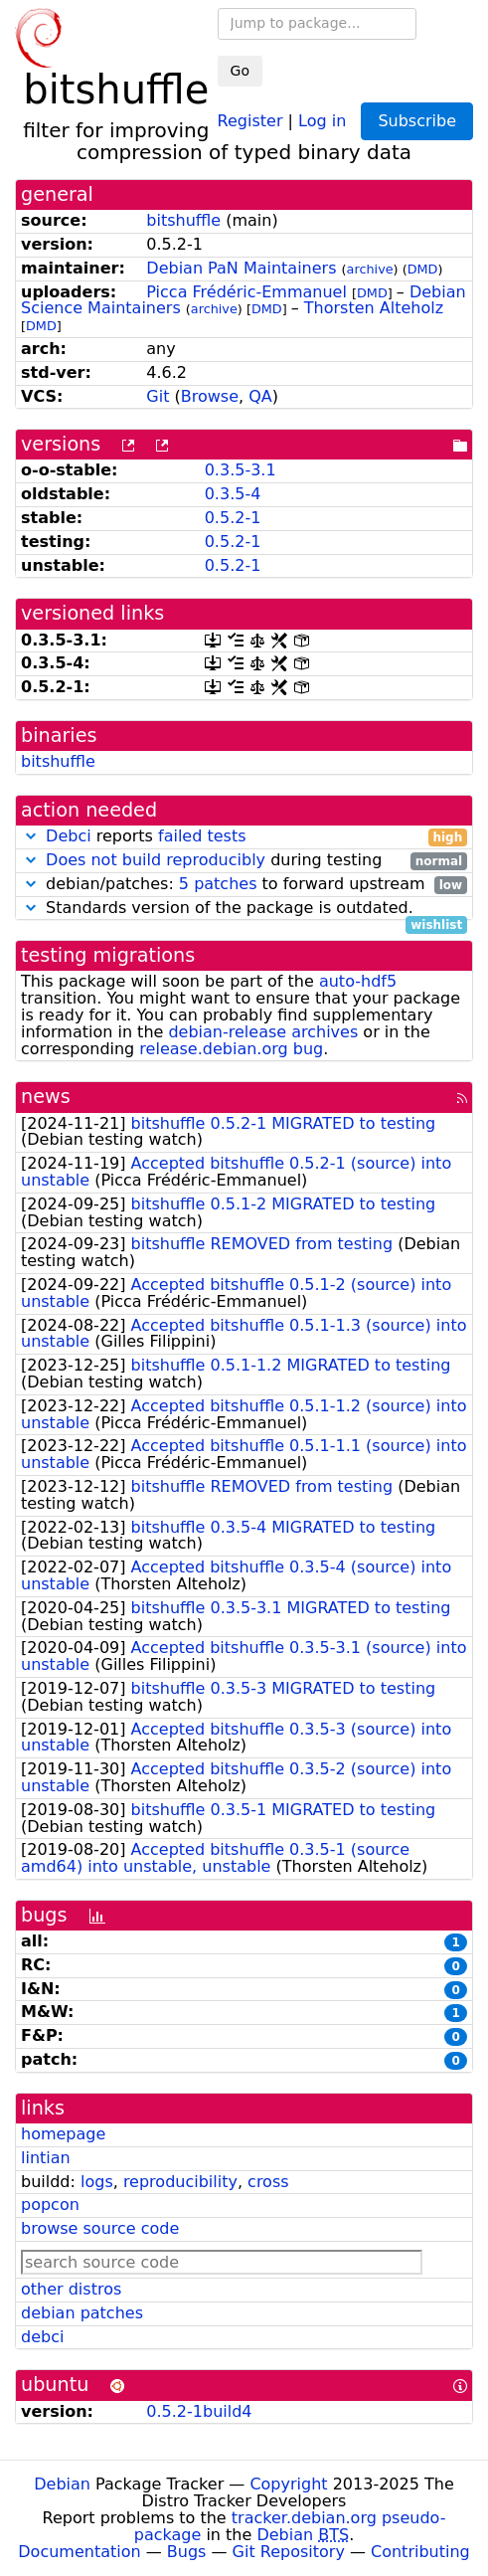  Describe the element at coordinates (201, 836) in the screenshot. I see `failed tests` at that location.